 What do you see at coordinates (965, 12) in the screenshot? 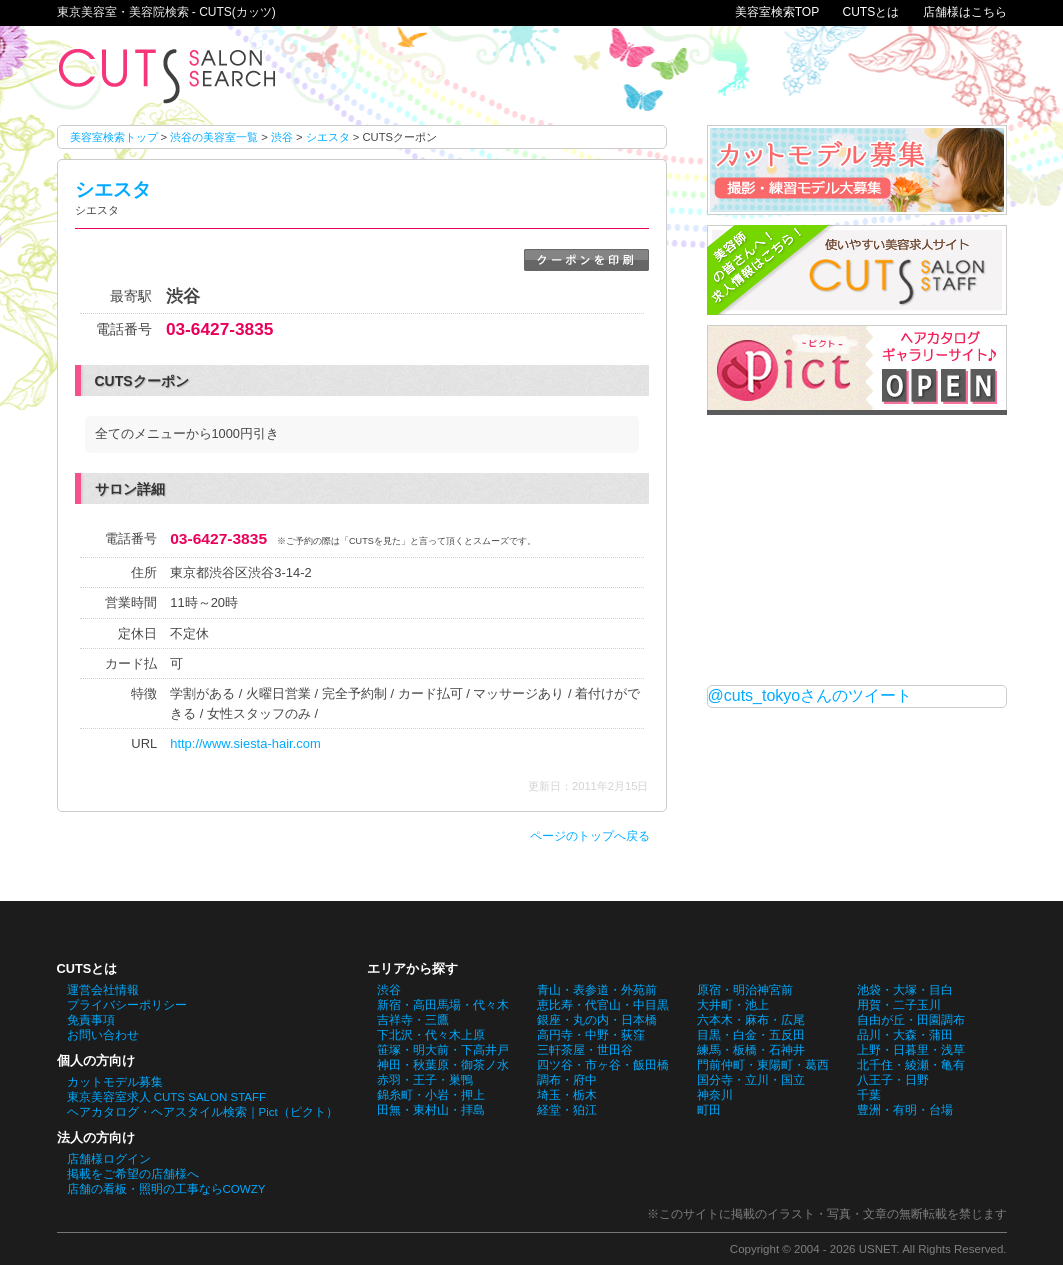
I see `店舗様はこちら` at bounding box center [965, 12].